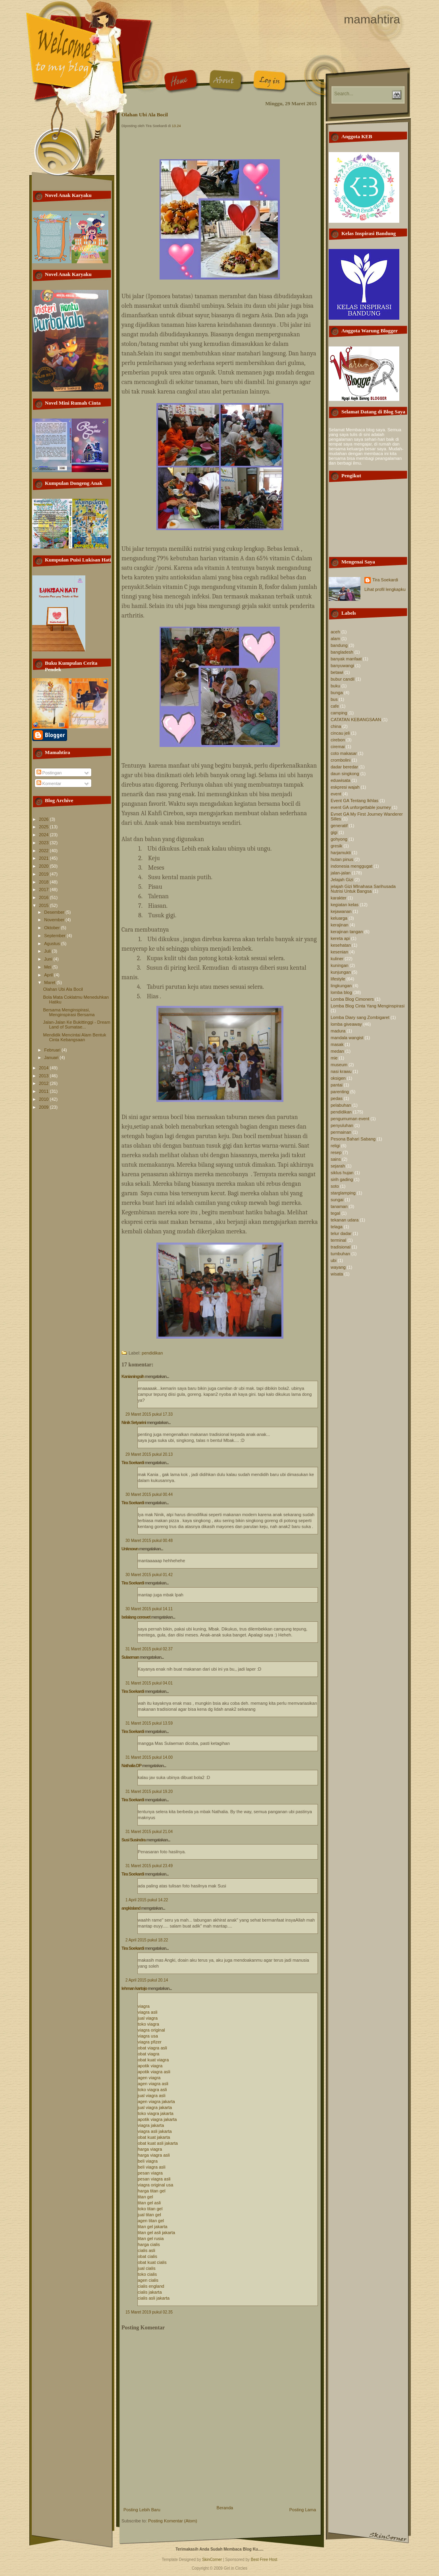 This screenshot has height=2576, width=439. What do you see at coordinates (338, 1030) in the screenshot?
I see `madura` at bounding box center [338, 1030].